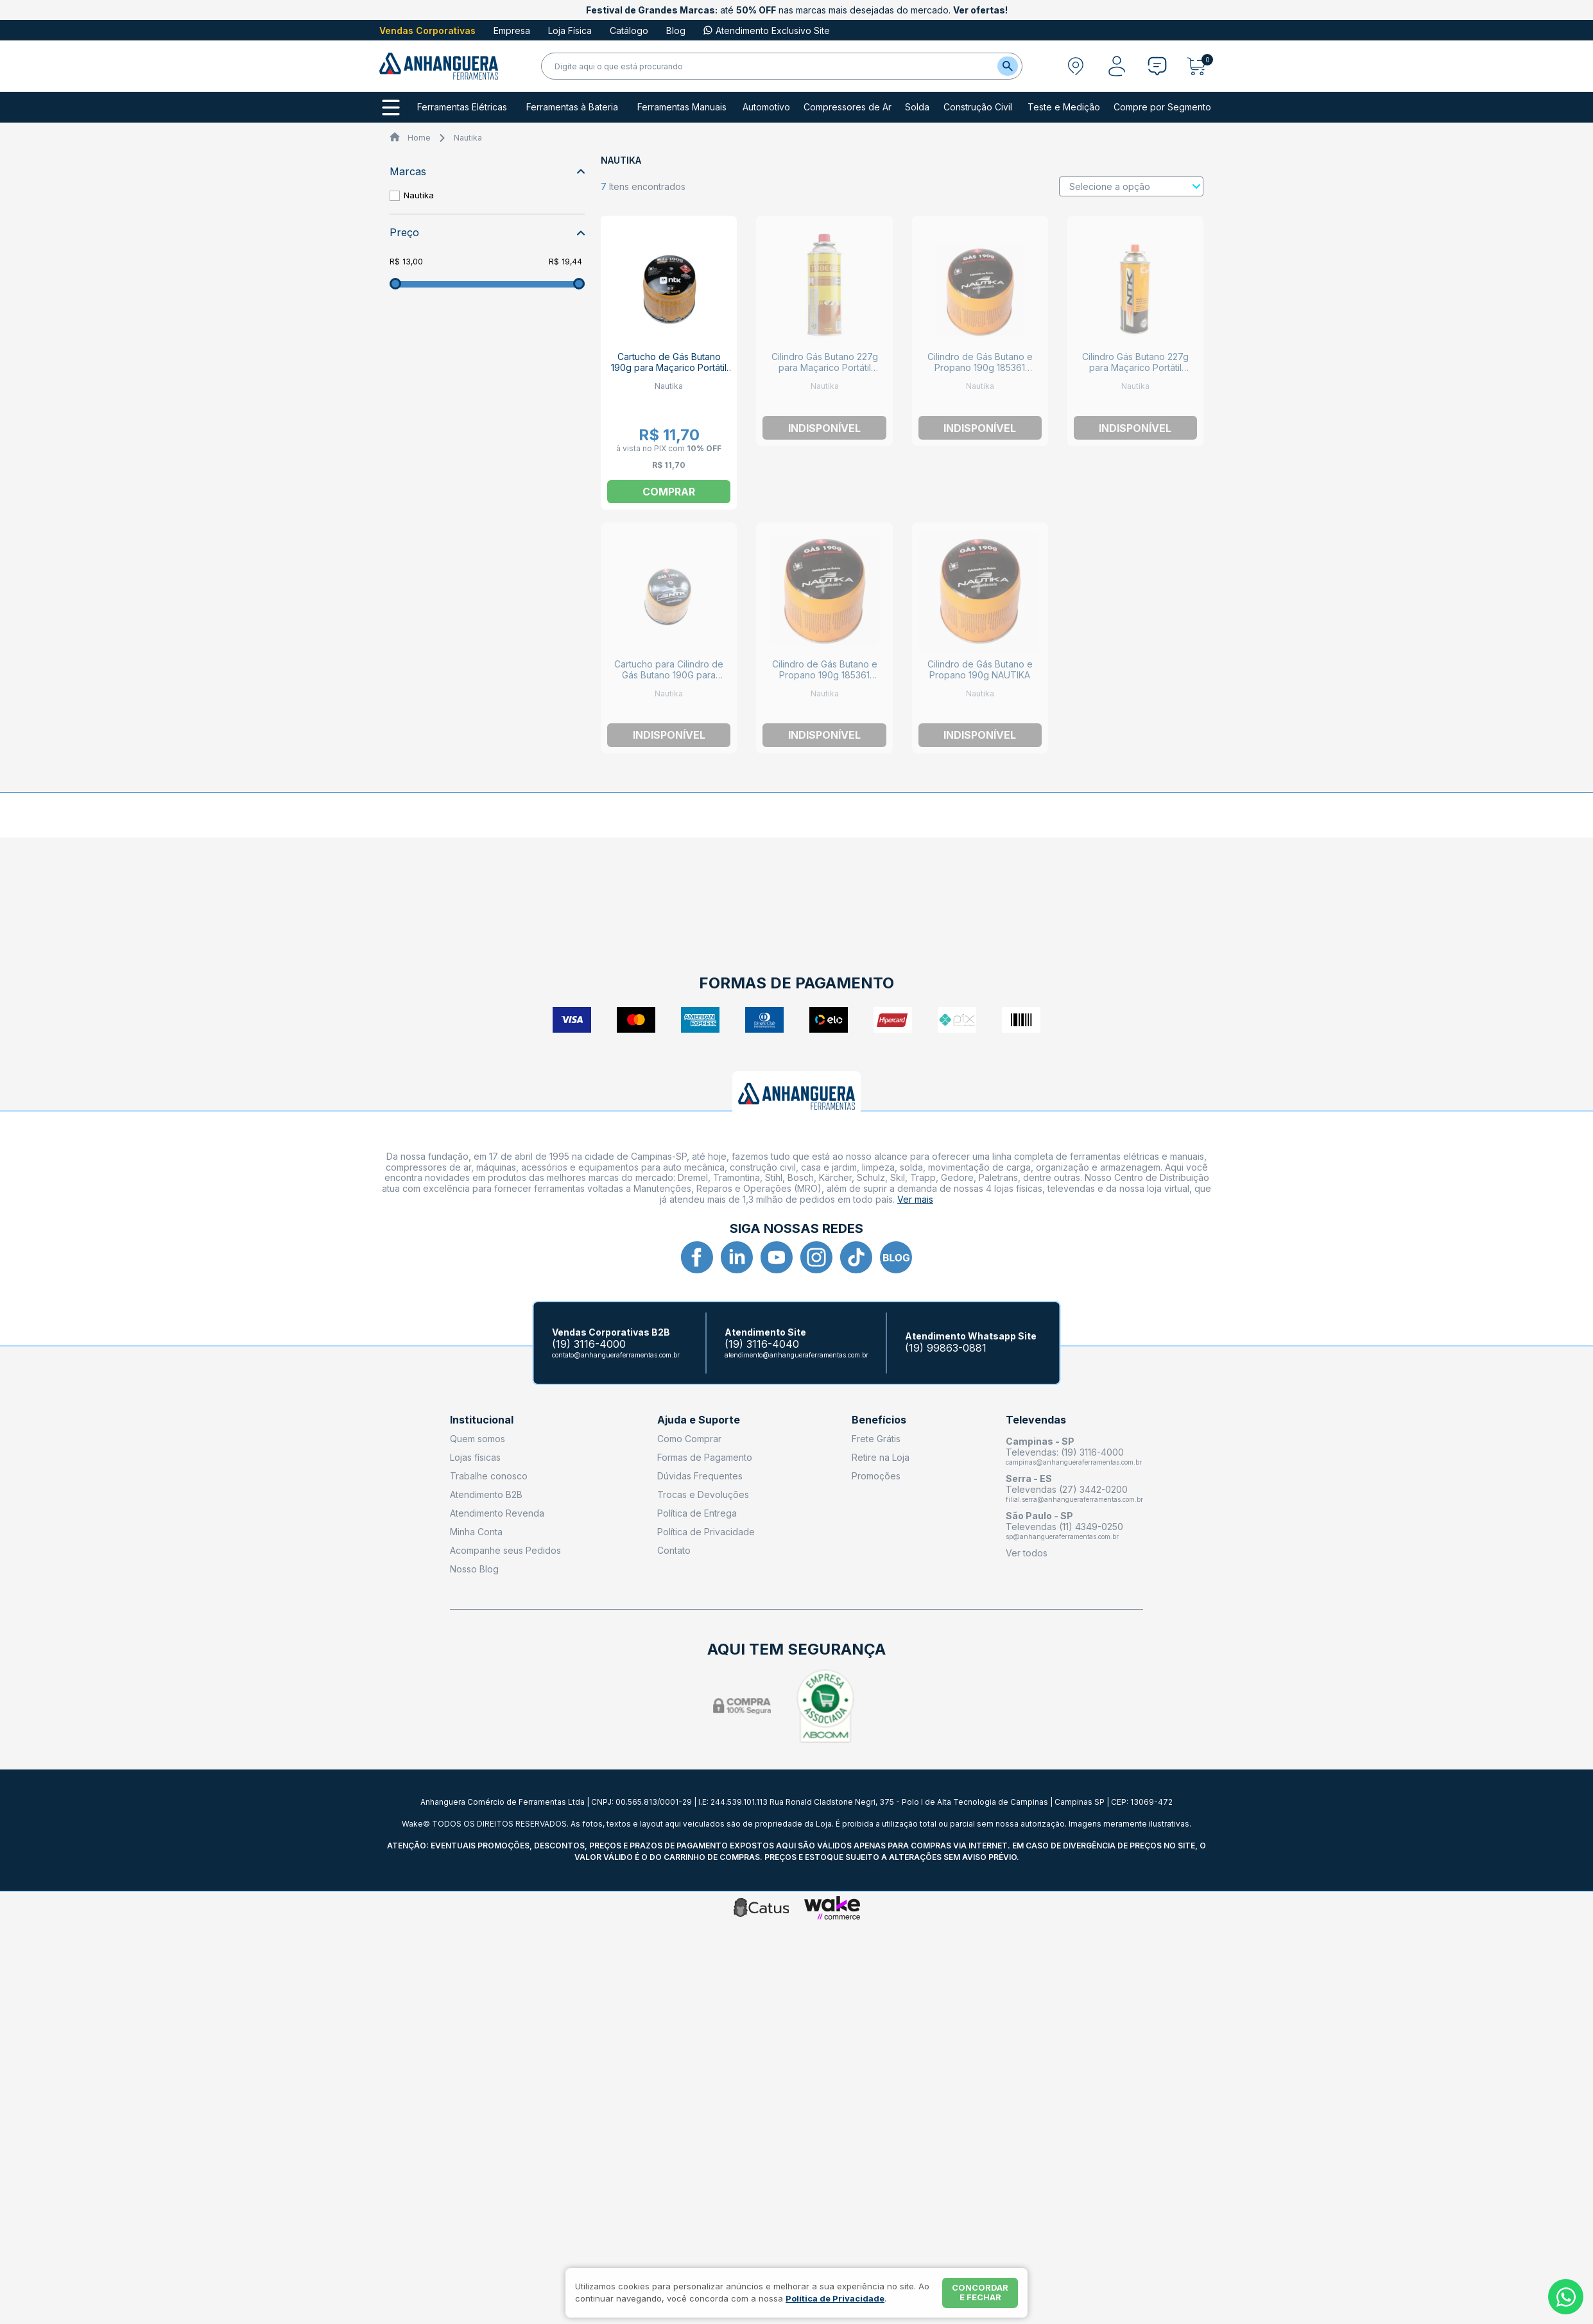 The image size is (1593, 2324). What do you see at coordinates (427, 30) in the screenshot?
I see `Vendas Corporativas` at bounding box center [427, 30].